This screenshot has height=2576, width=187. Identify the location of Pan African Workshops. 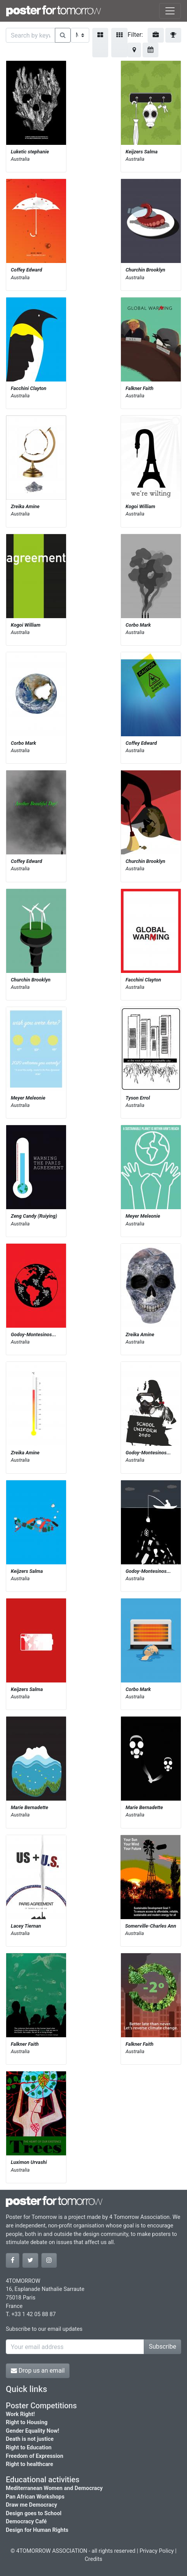
(35, 2497).